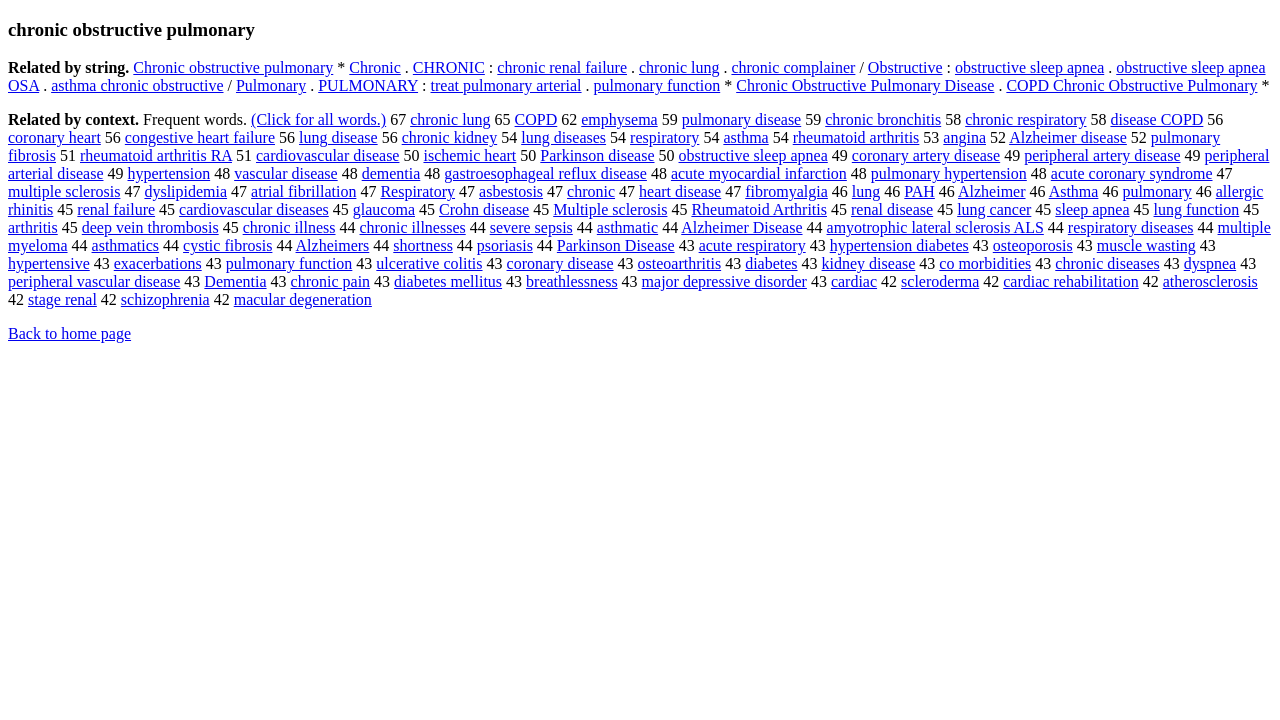 Image resolution: width=1280 pixels, height=720 pixels. Describe the element at coordinates (724, 281) in the screenshot. I see `major depressive disorder` at that location.